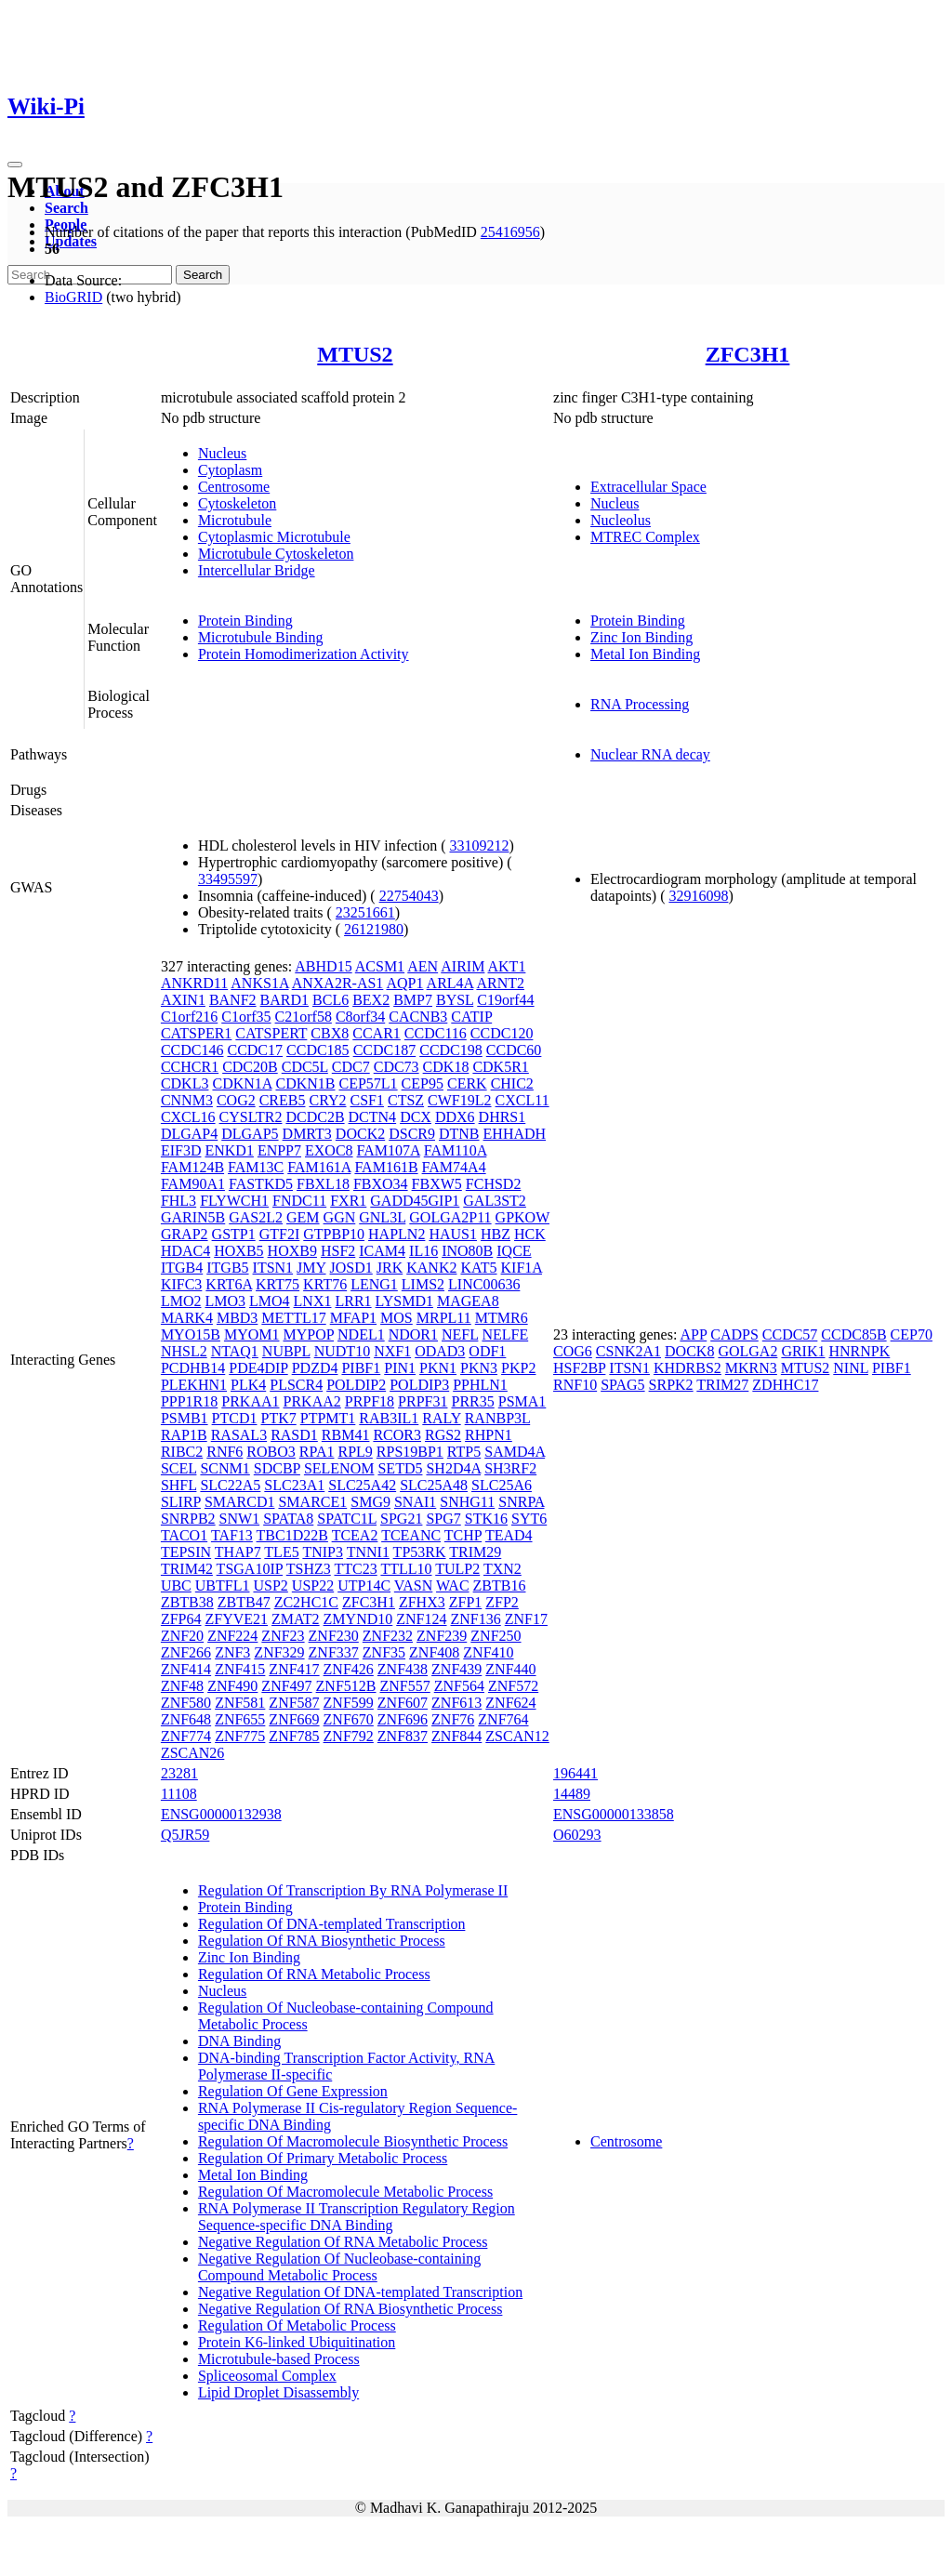  What do you see at coordinates (313, 1301) in the screenshot?
I see `LNX1` at bounding box center [313, 1301].